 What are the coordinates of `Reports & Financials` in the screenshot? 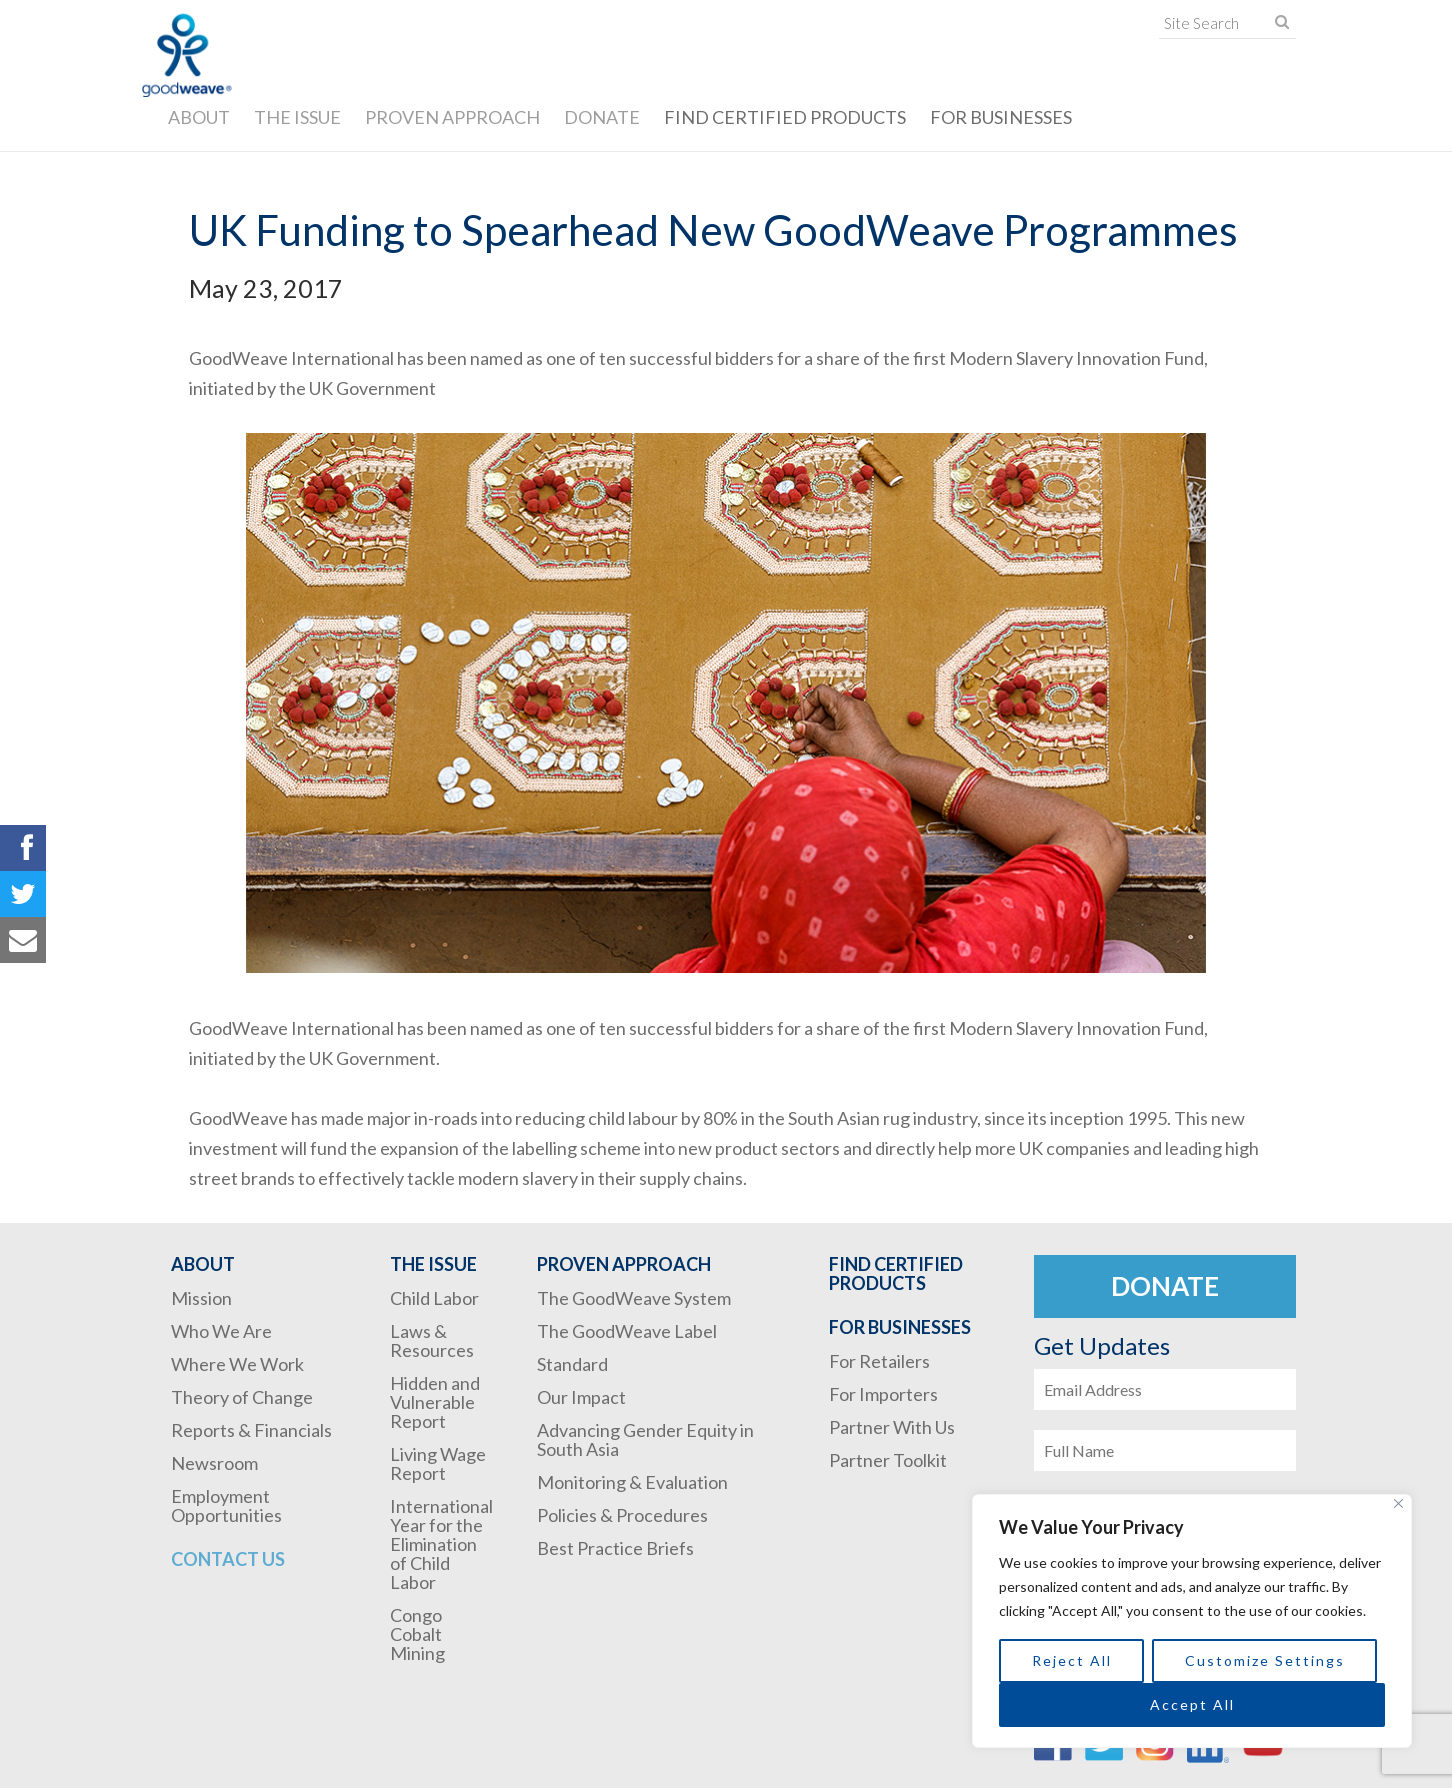 It's located at (251, 1430).